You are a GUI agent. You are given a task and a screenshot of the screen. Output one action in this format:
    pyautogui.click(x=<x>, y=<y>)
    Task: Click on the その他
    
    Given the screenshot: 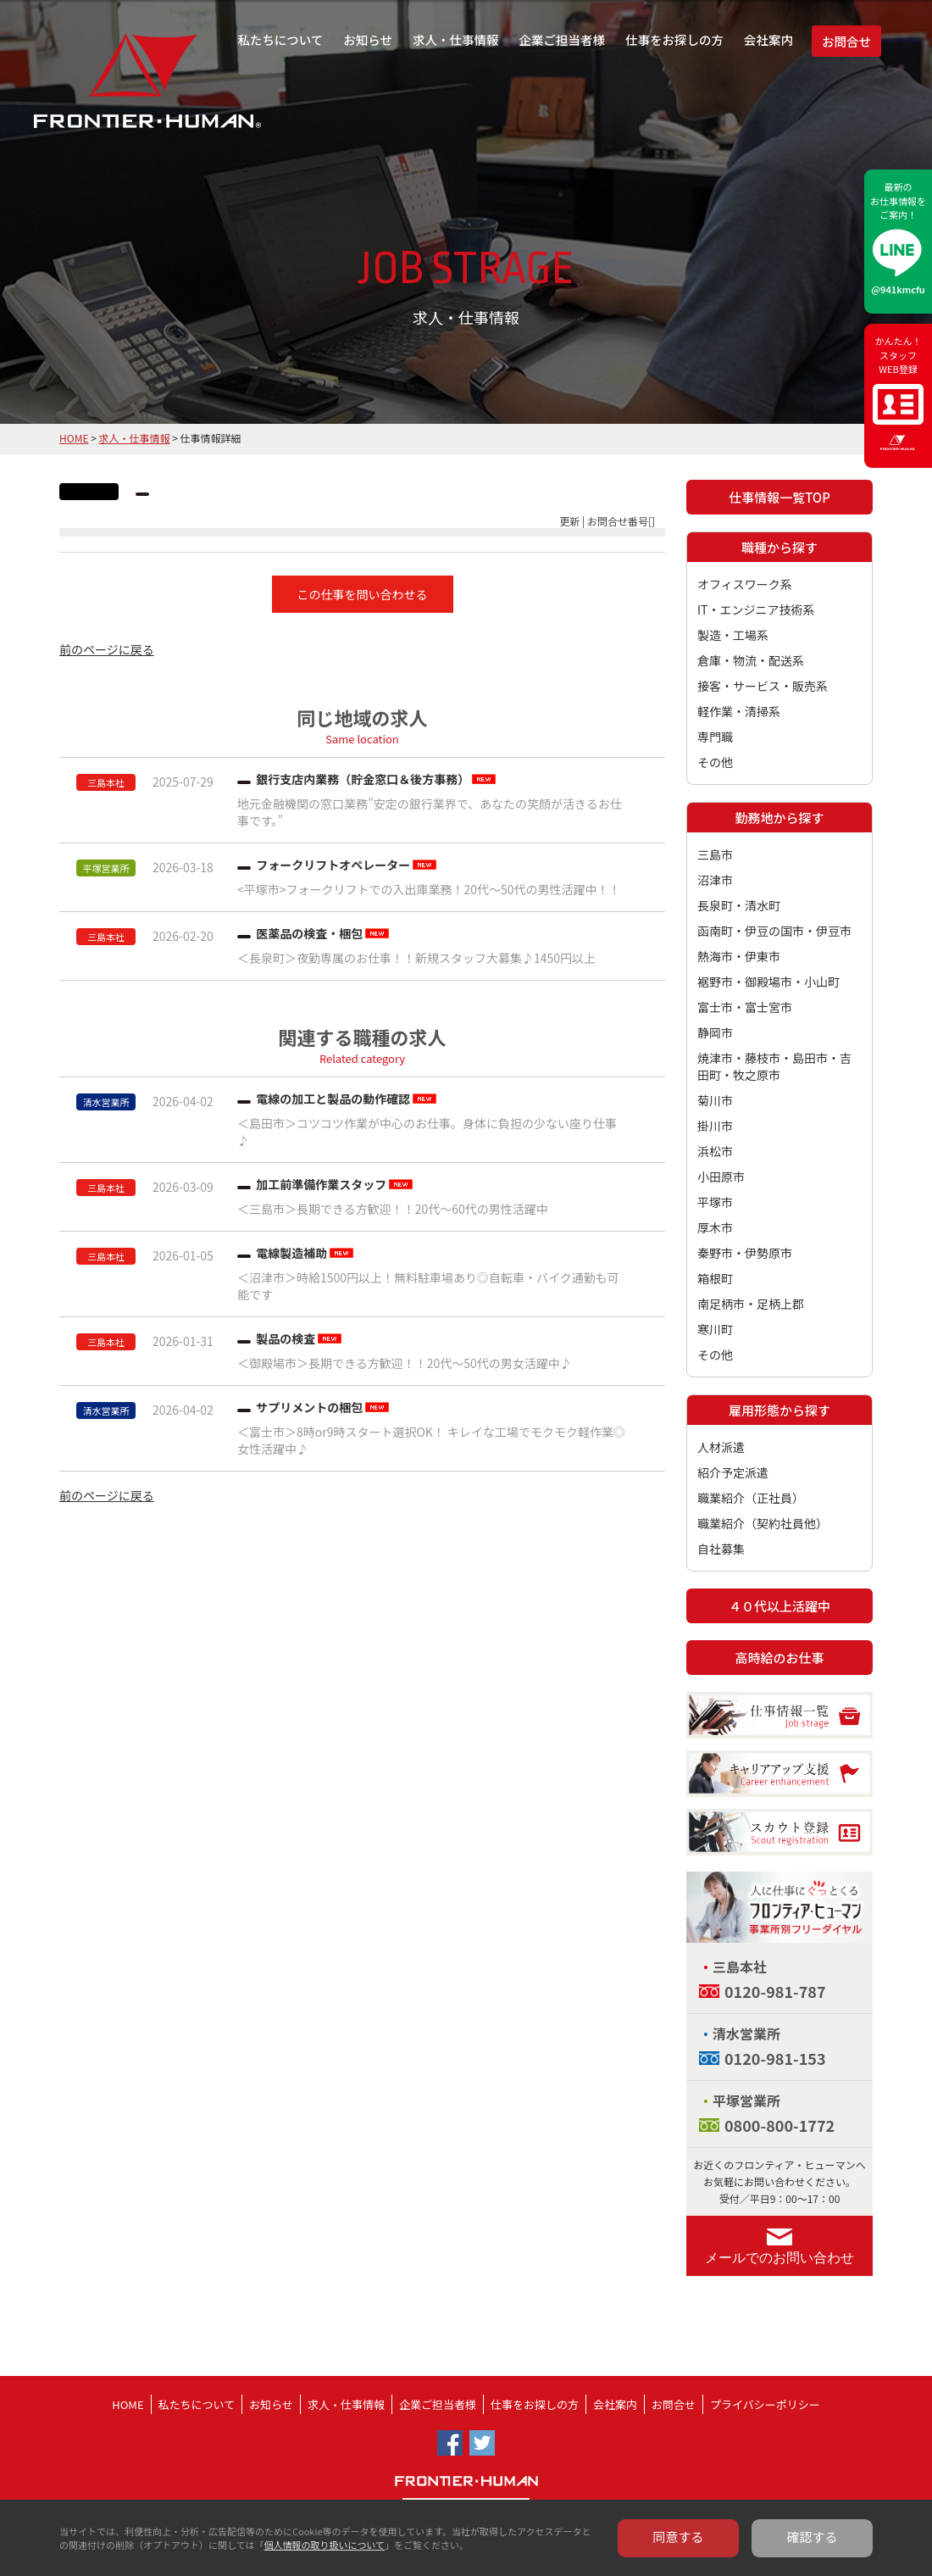 What is the action you would take?
    pyautogui.click(x=715, y=762)
    